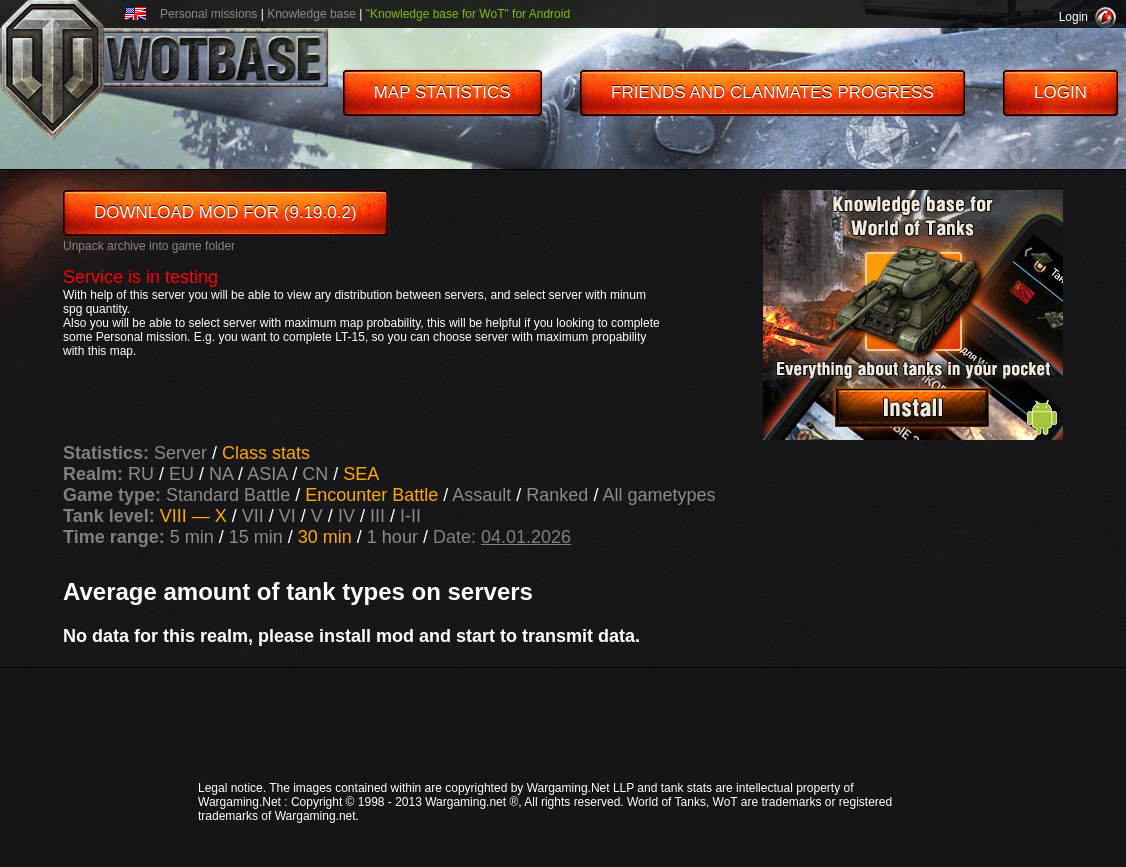 The width and height of the screenshot is (1126, 867). Describe the element at coordinates (183, 453) in the screenshot. I see `Server` at that location.